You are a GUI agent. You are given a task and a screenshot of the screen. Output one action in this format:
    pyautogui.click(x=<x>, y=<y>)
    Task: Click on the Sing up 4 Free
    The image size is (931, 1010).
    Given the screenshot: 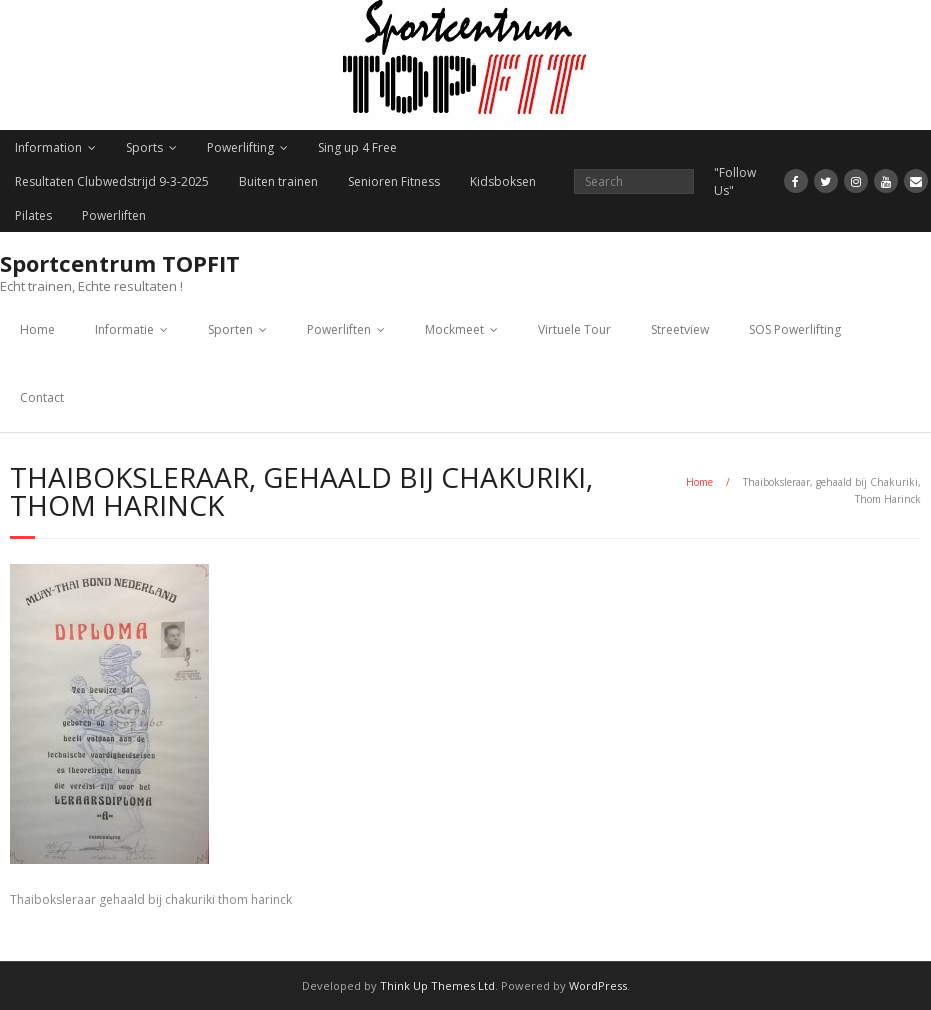 What is the action you would take?
    pyautogui.click(x=357, y=147)
    